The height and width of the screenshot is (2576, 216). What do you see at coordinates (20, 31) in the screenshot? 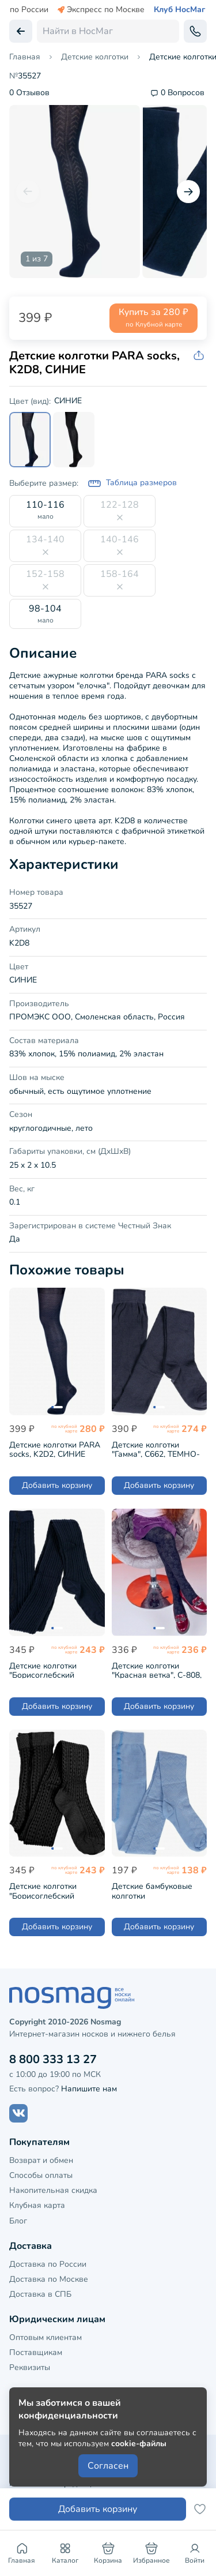
I see `[Вернуться назад]` at bounding box center [20, 31].